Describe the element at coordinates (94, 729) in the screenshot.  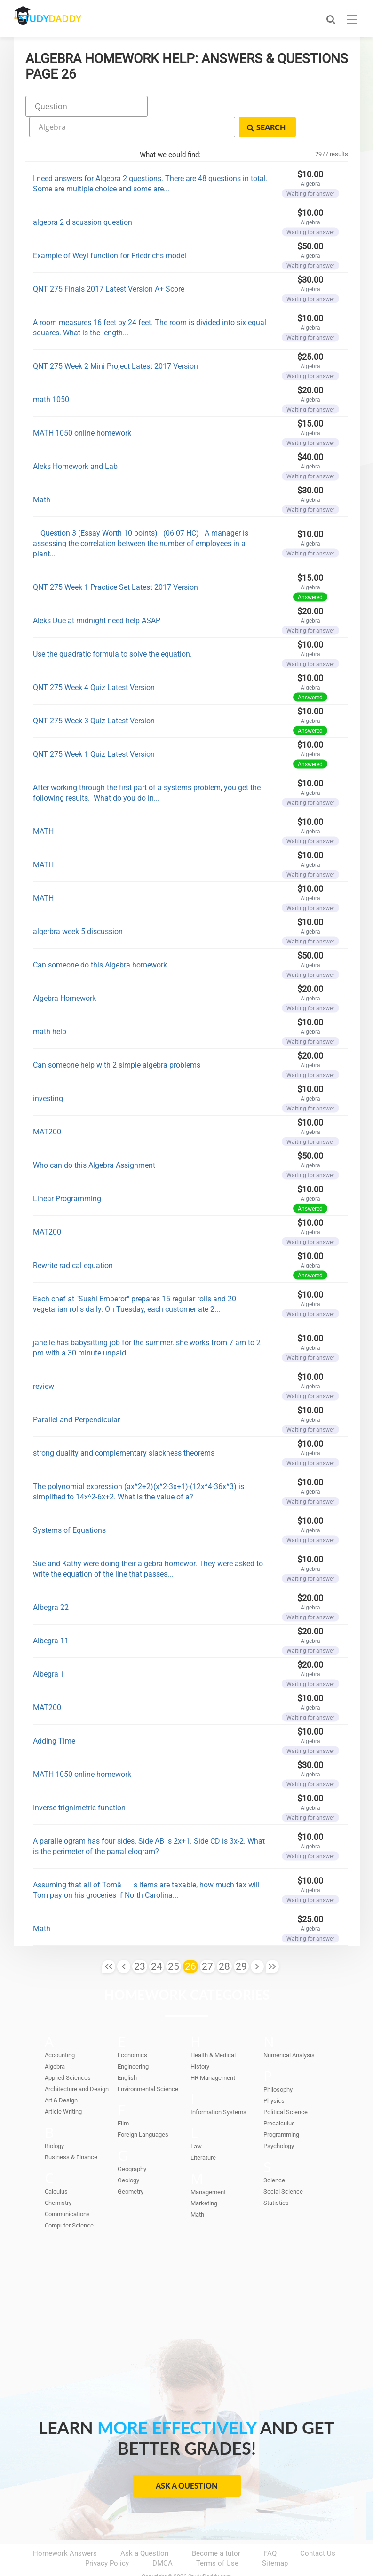
I see `QNT 275 Week 1 Quiz Latest Version` at that location.